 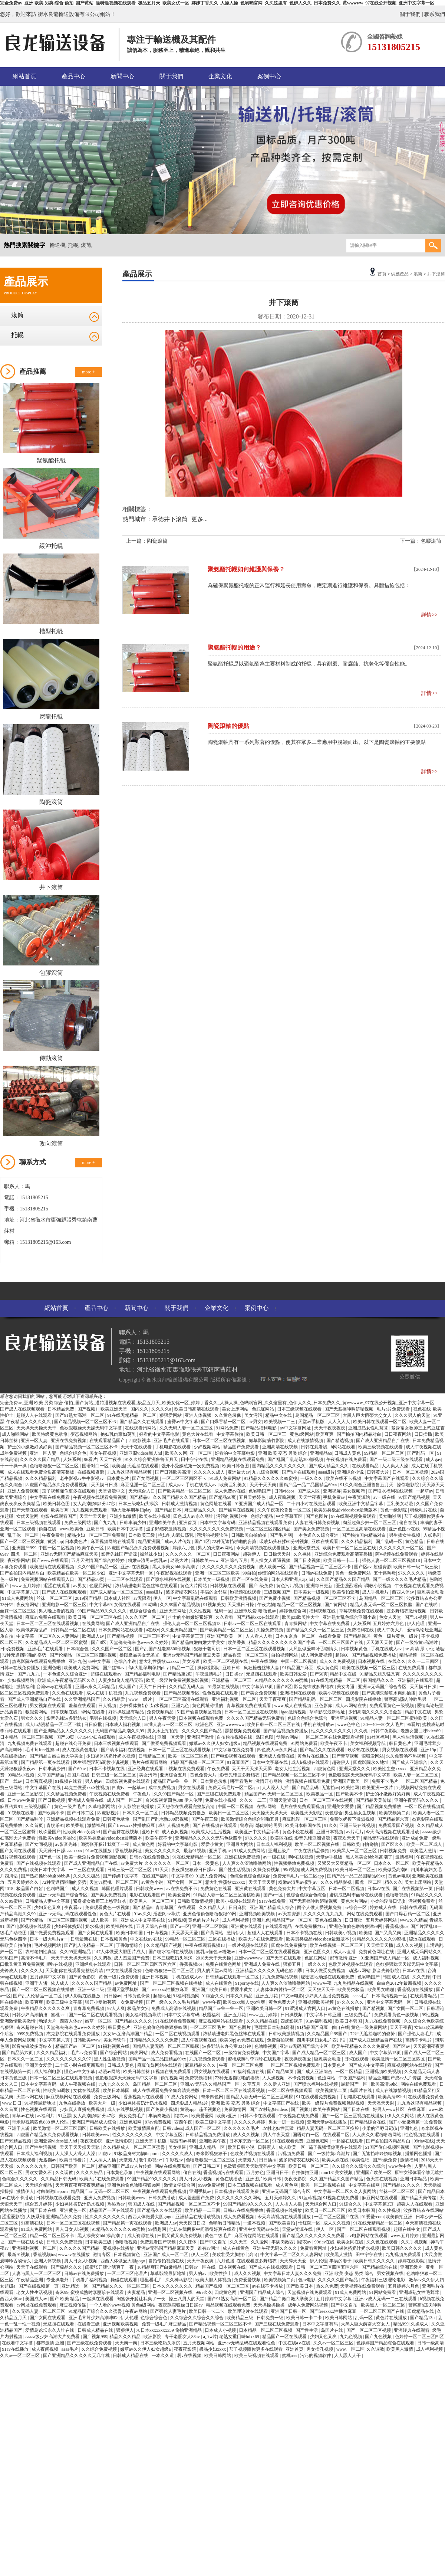 What do you see at coordinates (52, 1667) in the screenshot?
I see `亚洲色吧` at bounding box center [52, 1667].